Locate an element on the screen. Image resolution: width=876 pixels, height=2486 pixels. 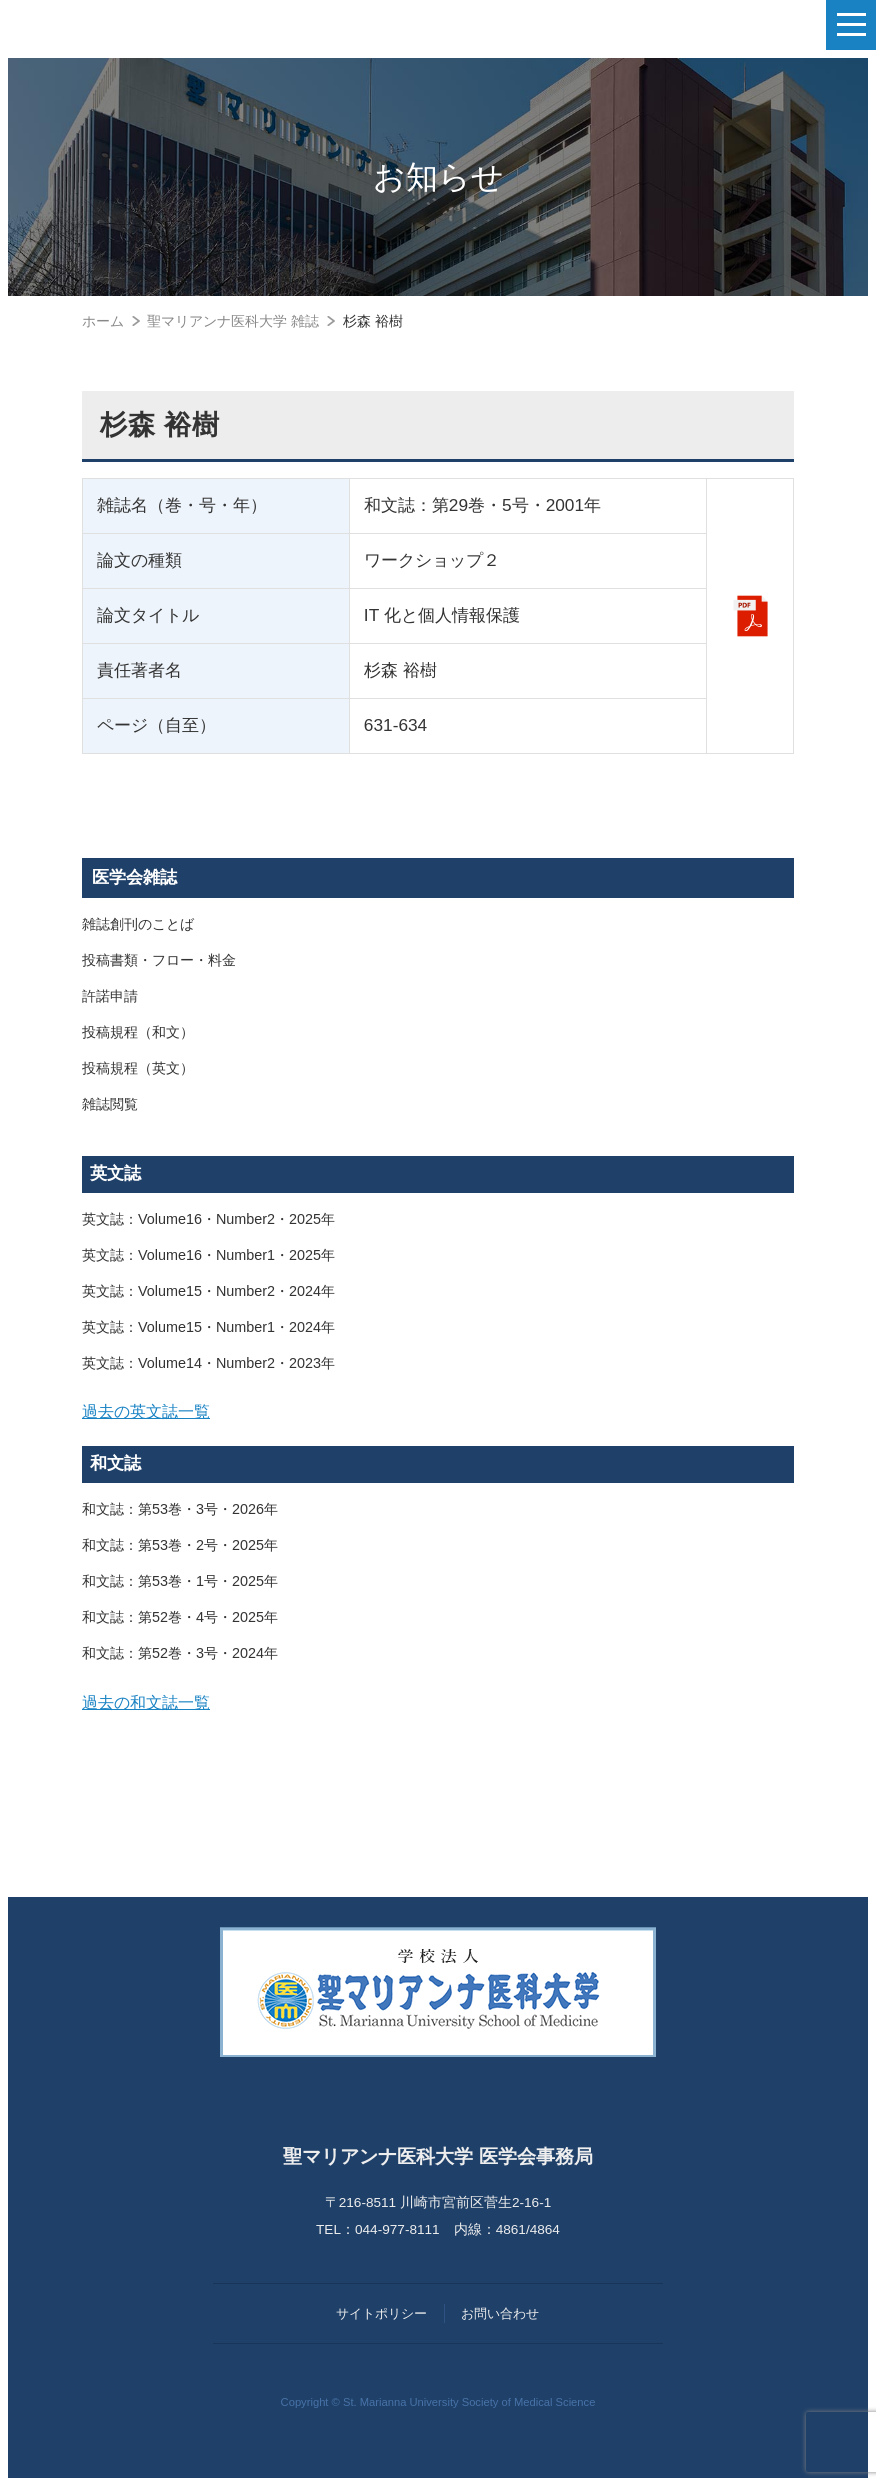
お問い合わせ is located at coordinates (500, 2313).